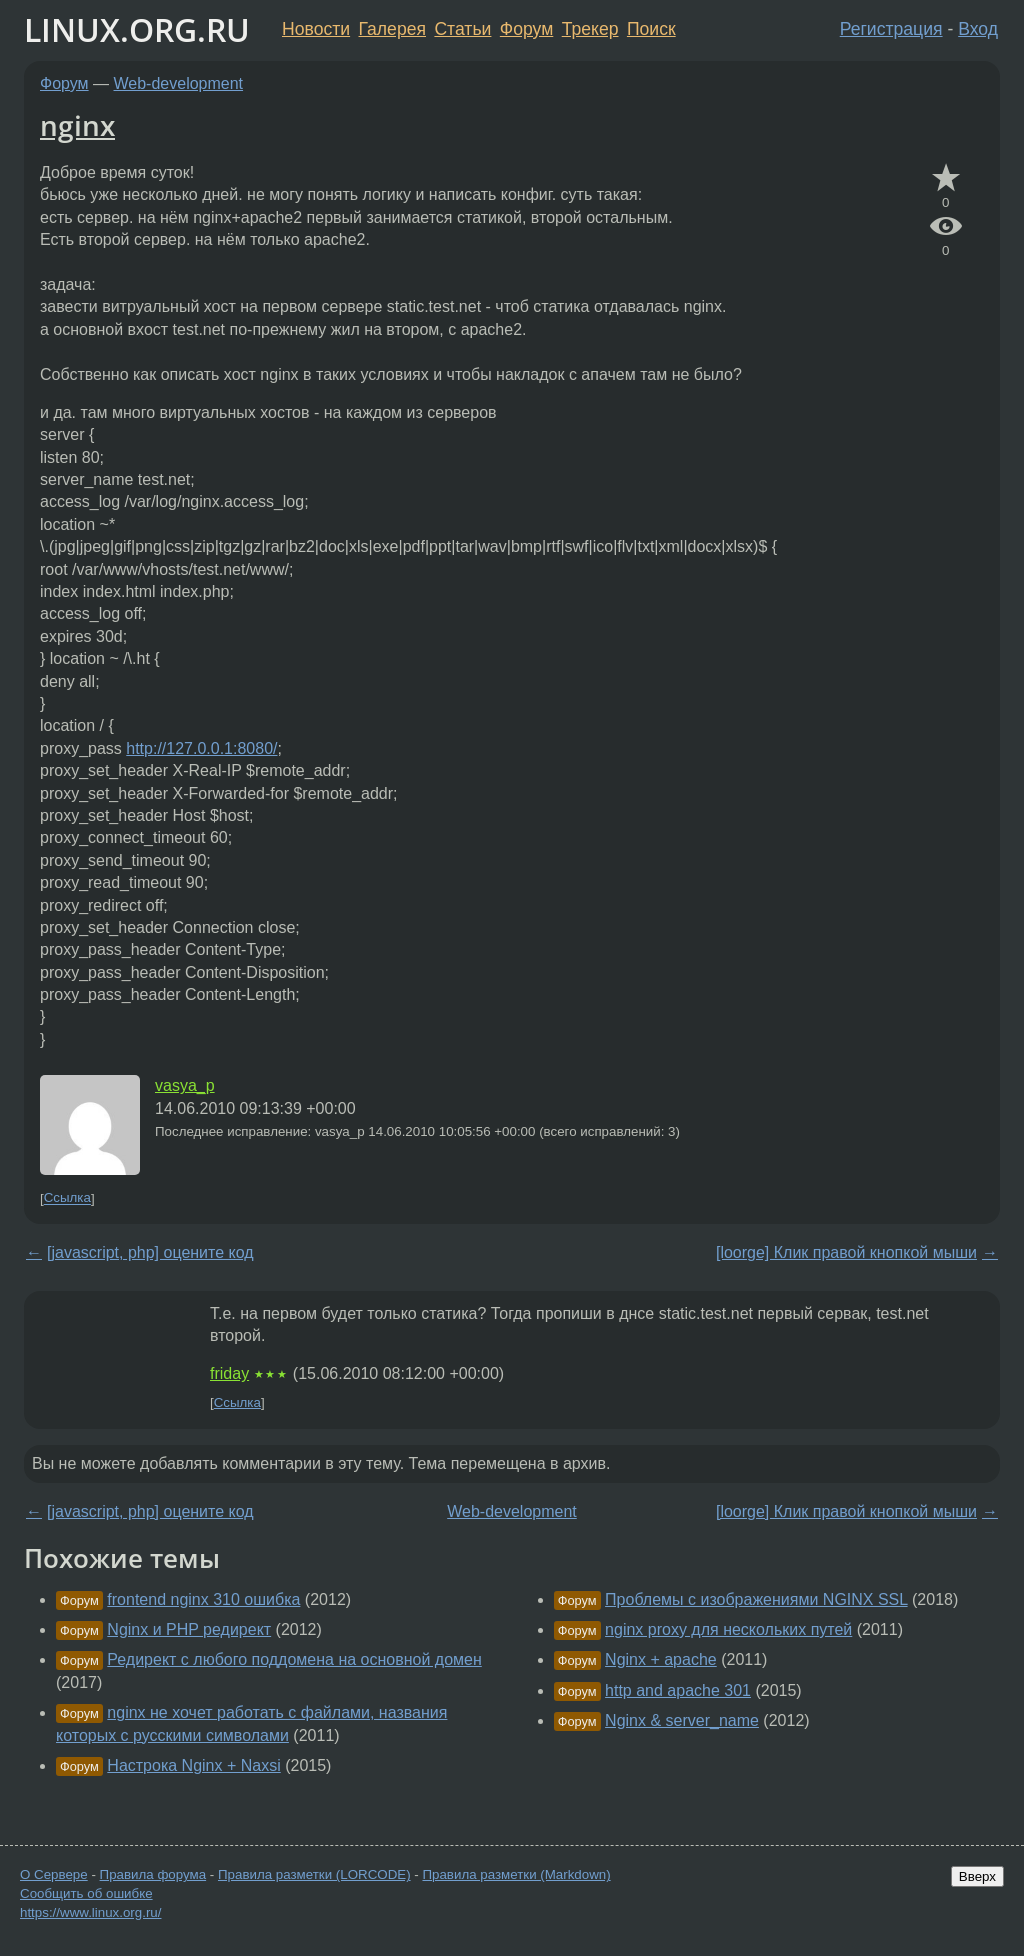  What do you see at coordinates (193, 1765) in the screenshot?
I see `Настрока Nginx + Naxsi` at bounding box center [193, 1765].